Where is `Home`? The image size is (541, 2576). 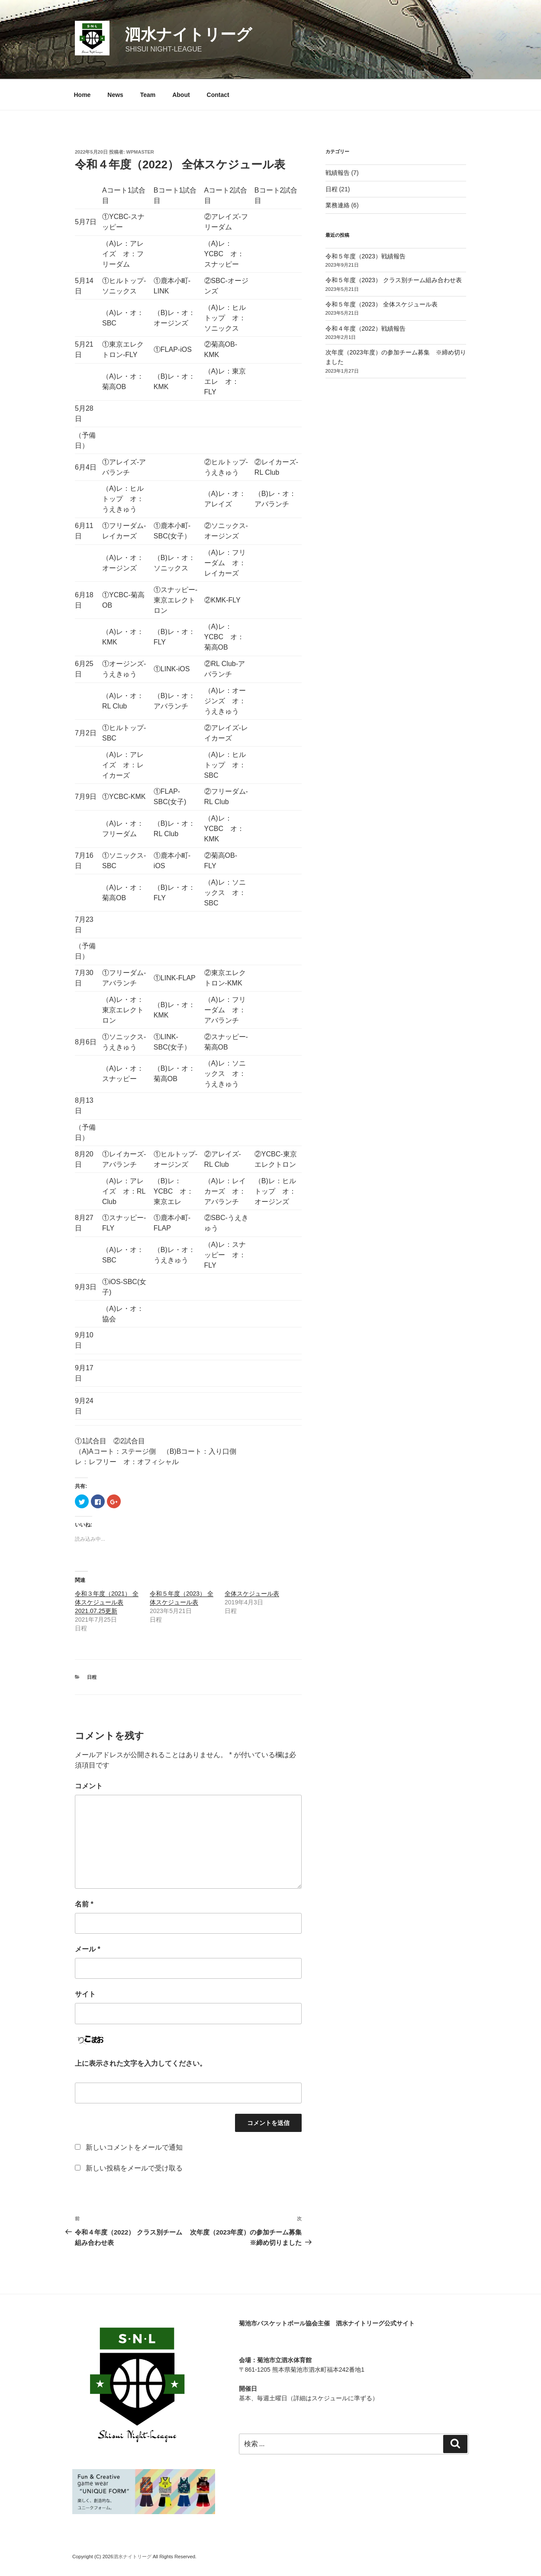
Home is located at coordinates (82, 94).